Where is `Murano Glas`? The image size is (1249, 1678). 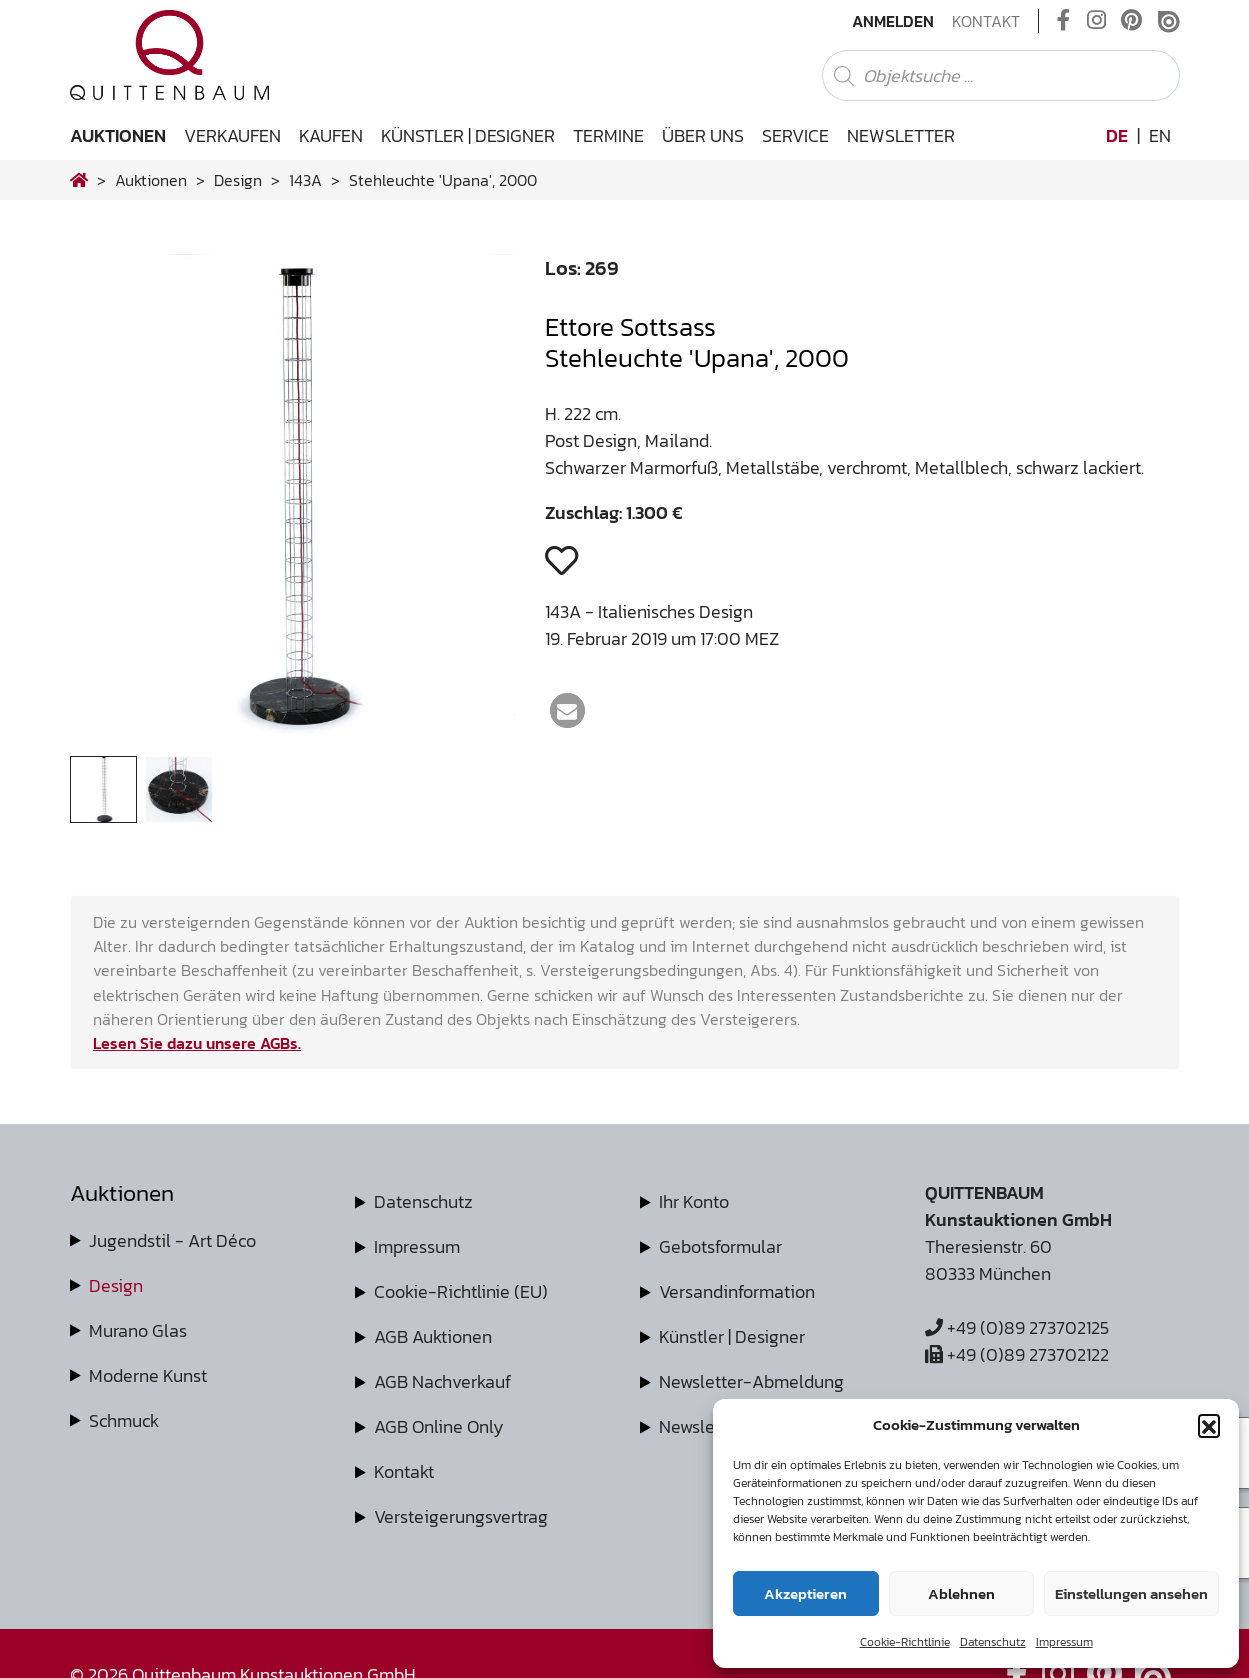 Murano Glas is located at coordinates (138, 1330).